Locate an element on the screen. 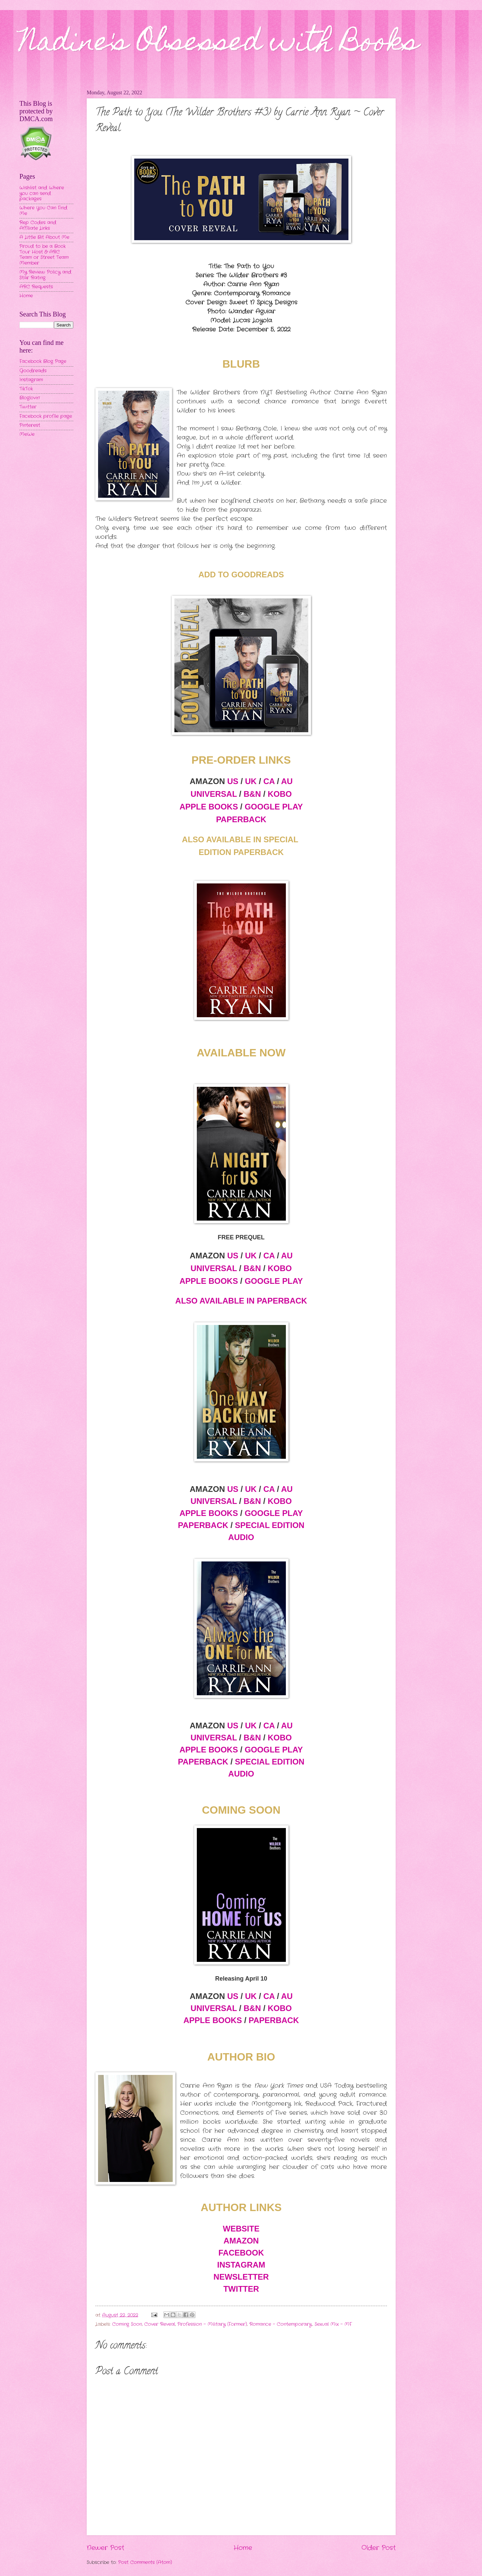 The height and width of the screenshot is (2576, 482). Newer Post is located at coordinates (105, 2548).